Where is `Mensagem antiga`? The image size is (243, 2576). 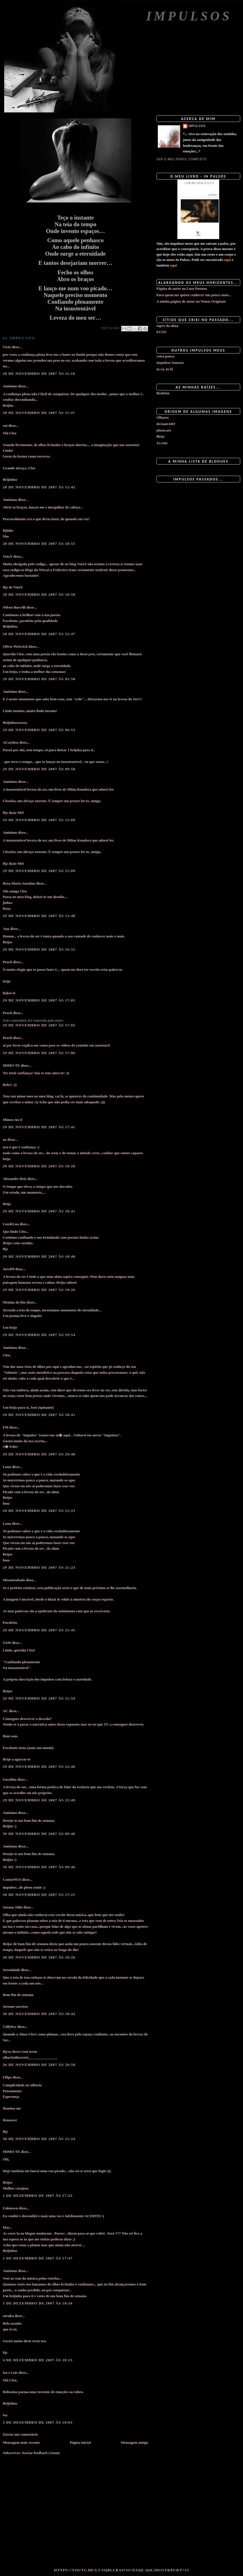
Mensagem antiga is located at coordinates (134, 2442).